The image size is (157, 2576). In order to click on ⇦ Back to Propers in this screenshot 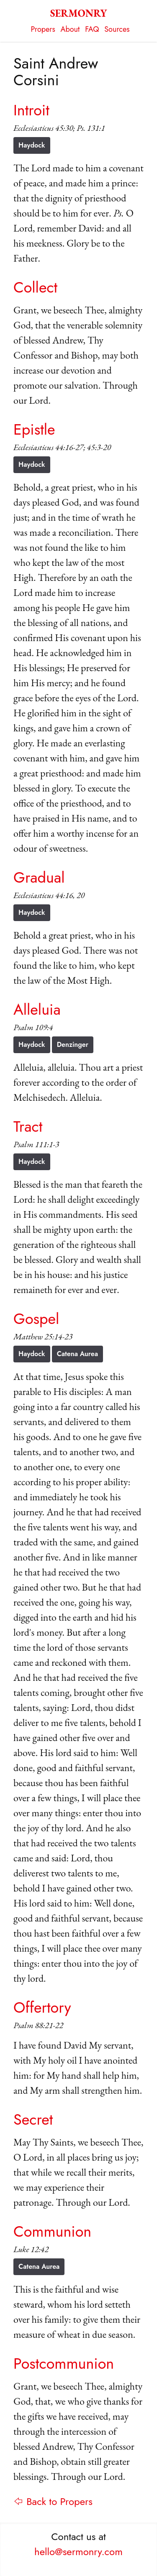, I will do `click(53, 2501)`.